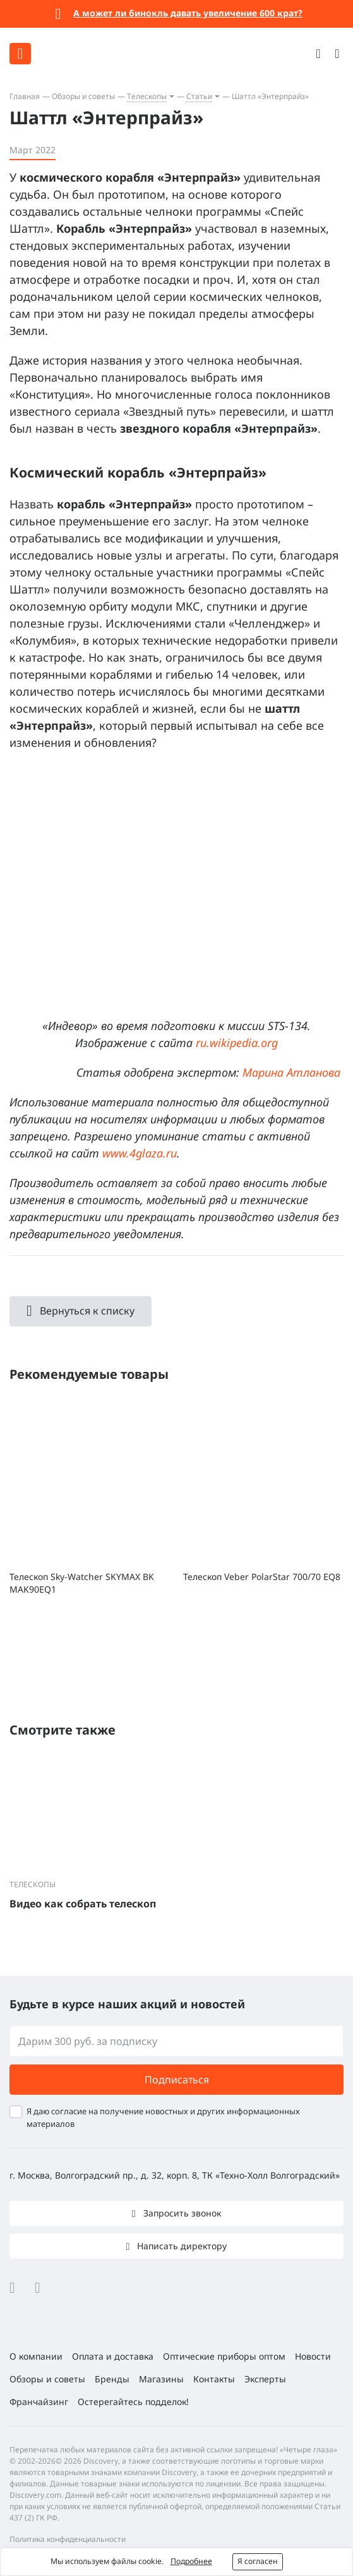 The image size is (353, 2576). What do you see at coordinates (313, 2356) in the screenshot?
I see `Новости` at bounding box center [313, 2356].